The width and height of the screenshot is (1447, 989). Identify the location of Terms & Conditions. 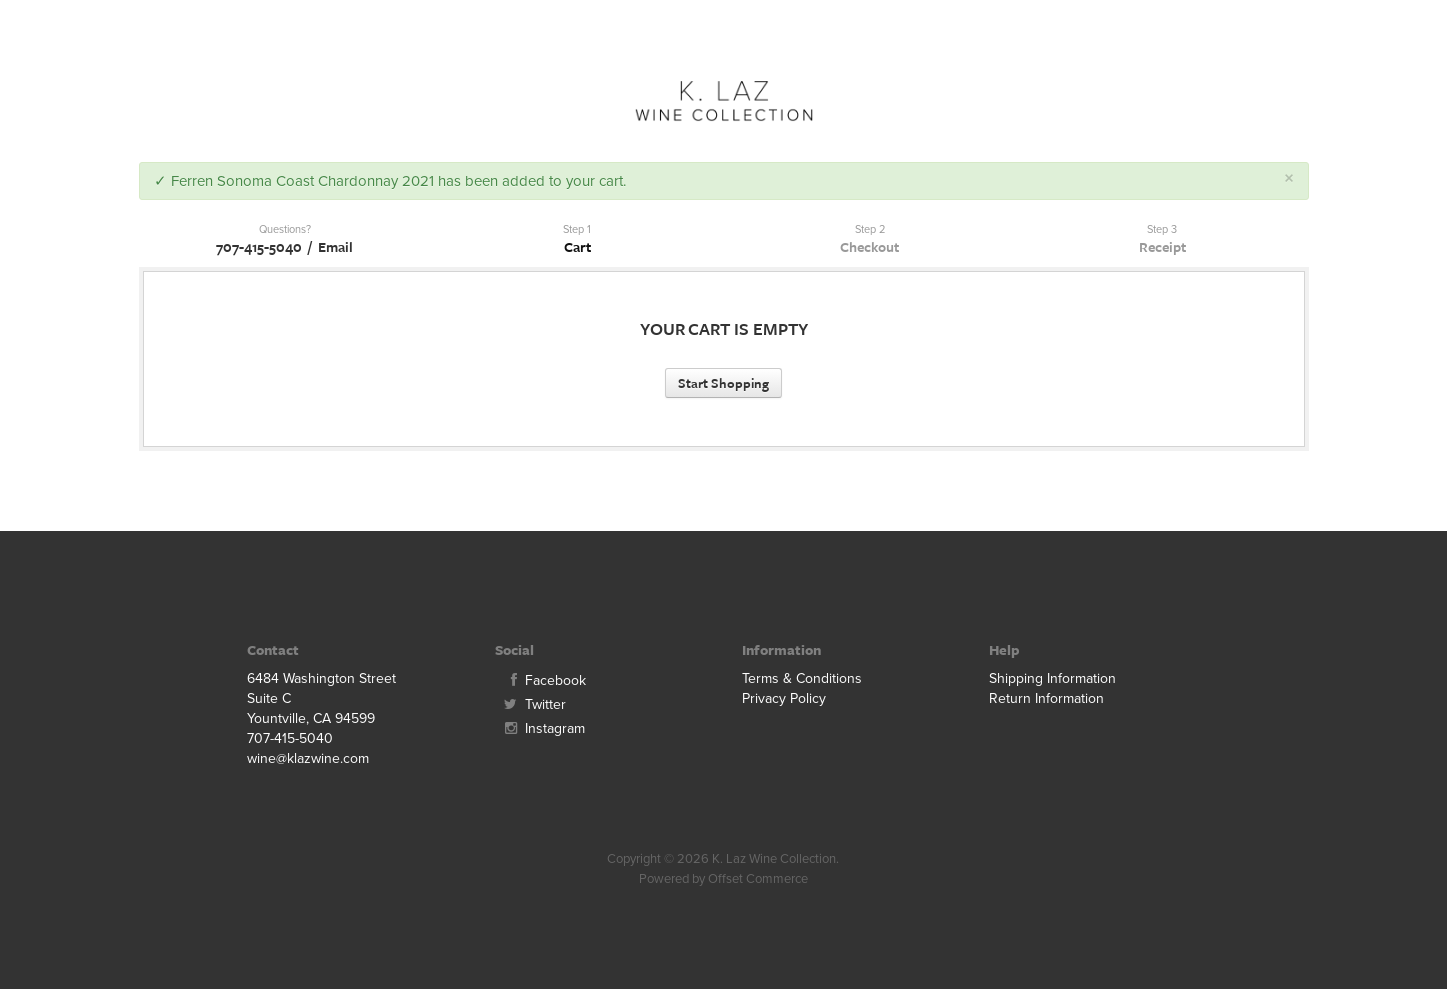
(802, 678).